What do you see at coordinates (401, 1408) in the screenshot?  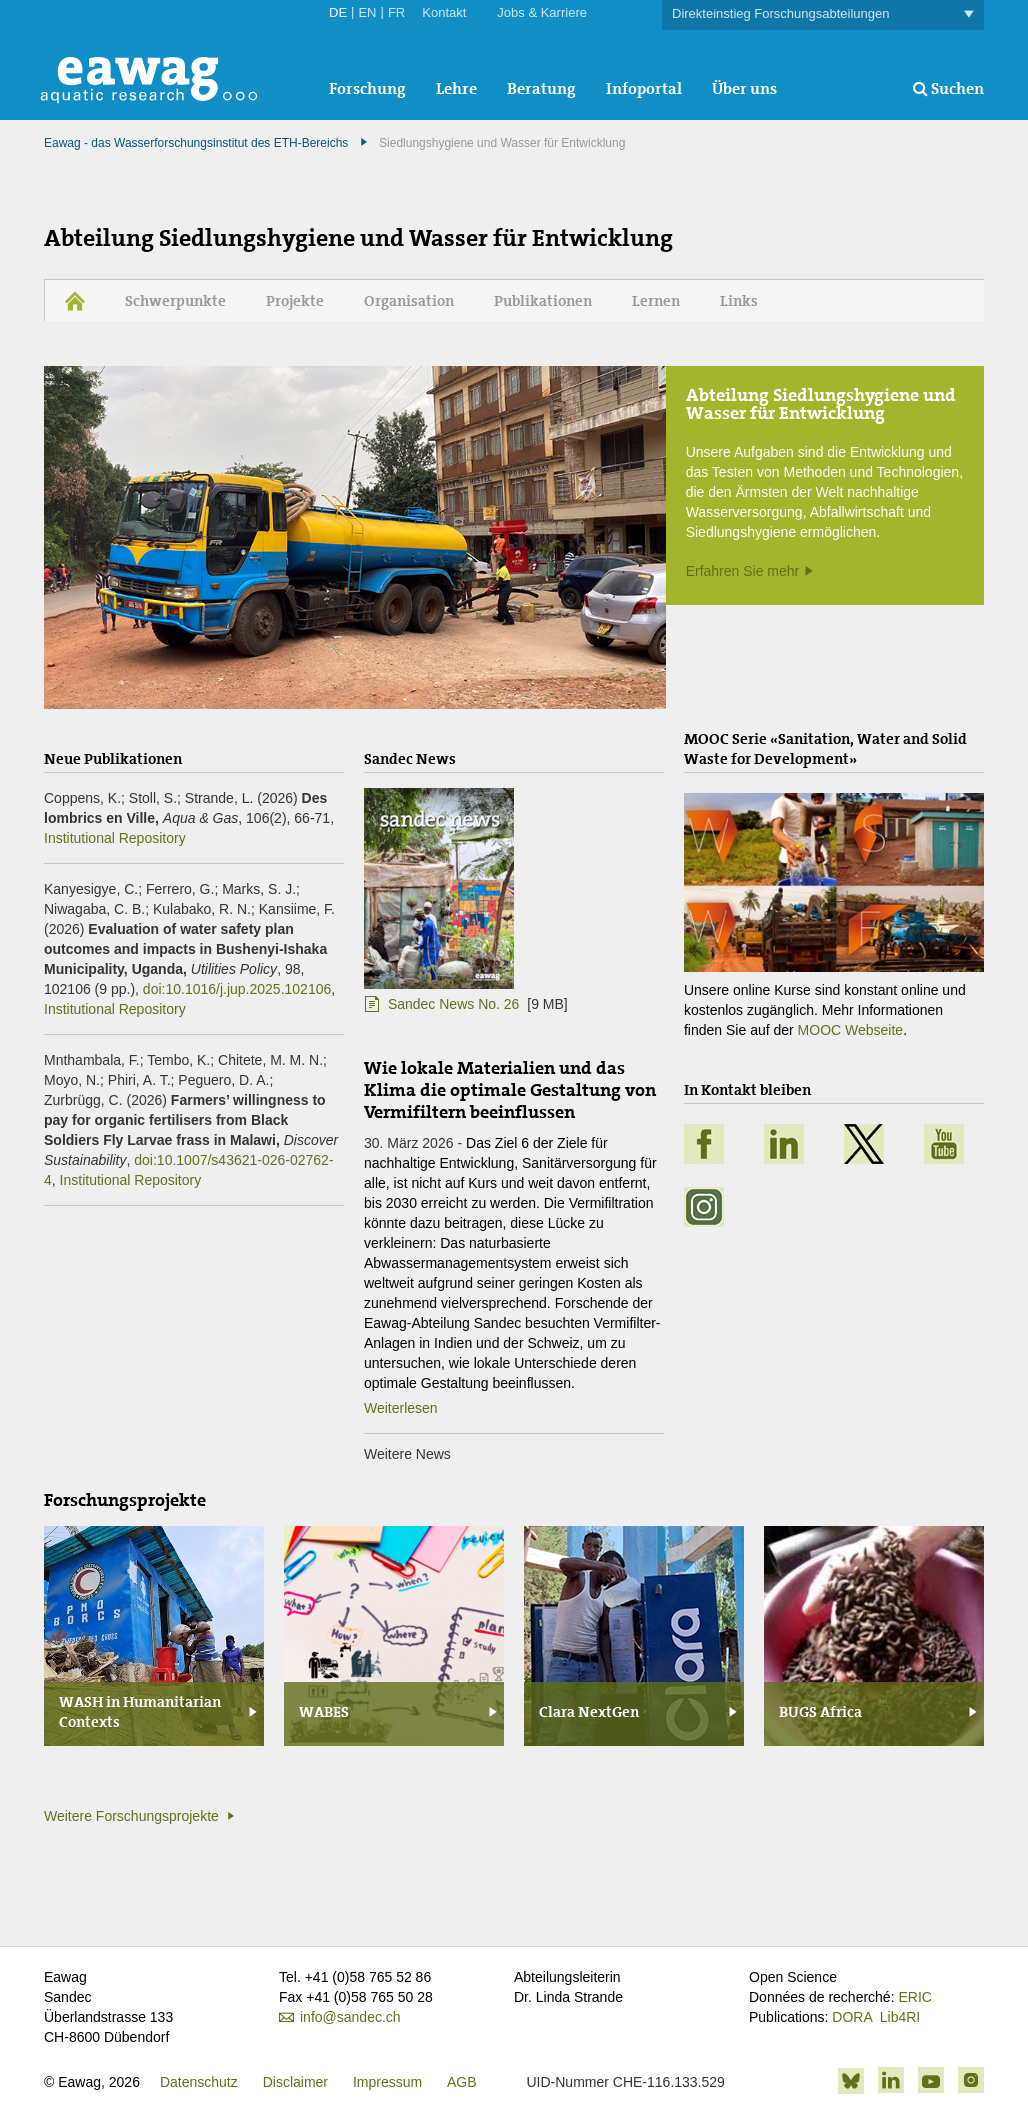 I see `Weiterlesen` at bounding box center [401, 1408].